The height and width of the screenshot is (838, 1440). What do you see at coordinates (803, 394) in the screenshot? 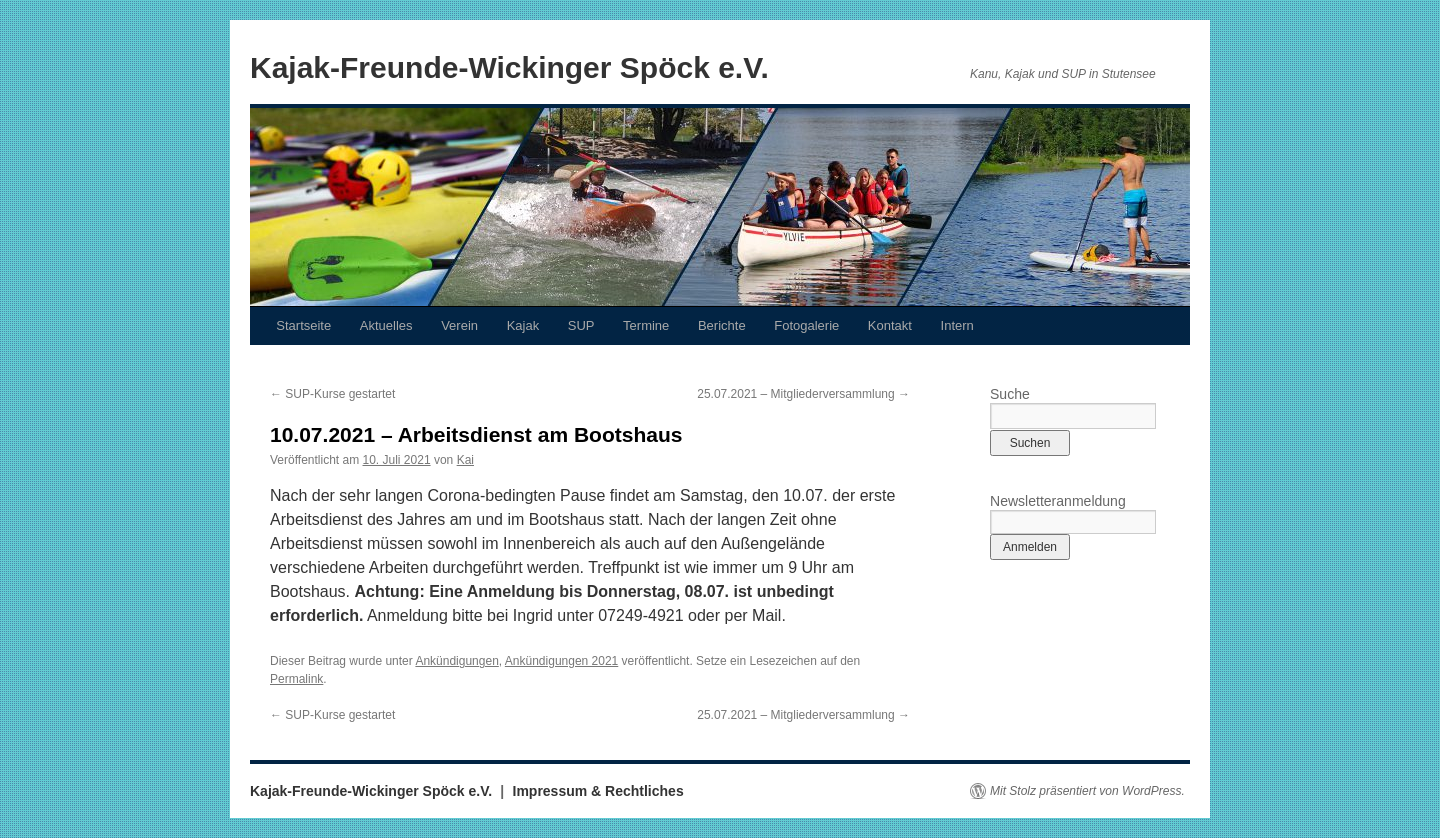
I see `25.07.2021 – Mitgliederversammlung` at bounding box center [803, 394].